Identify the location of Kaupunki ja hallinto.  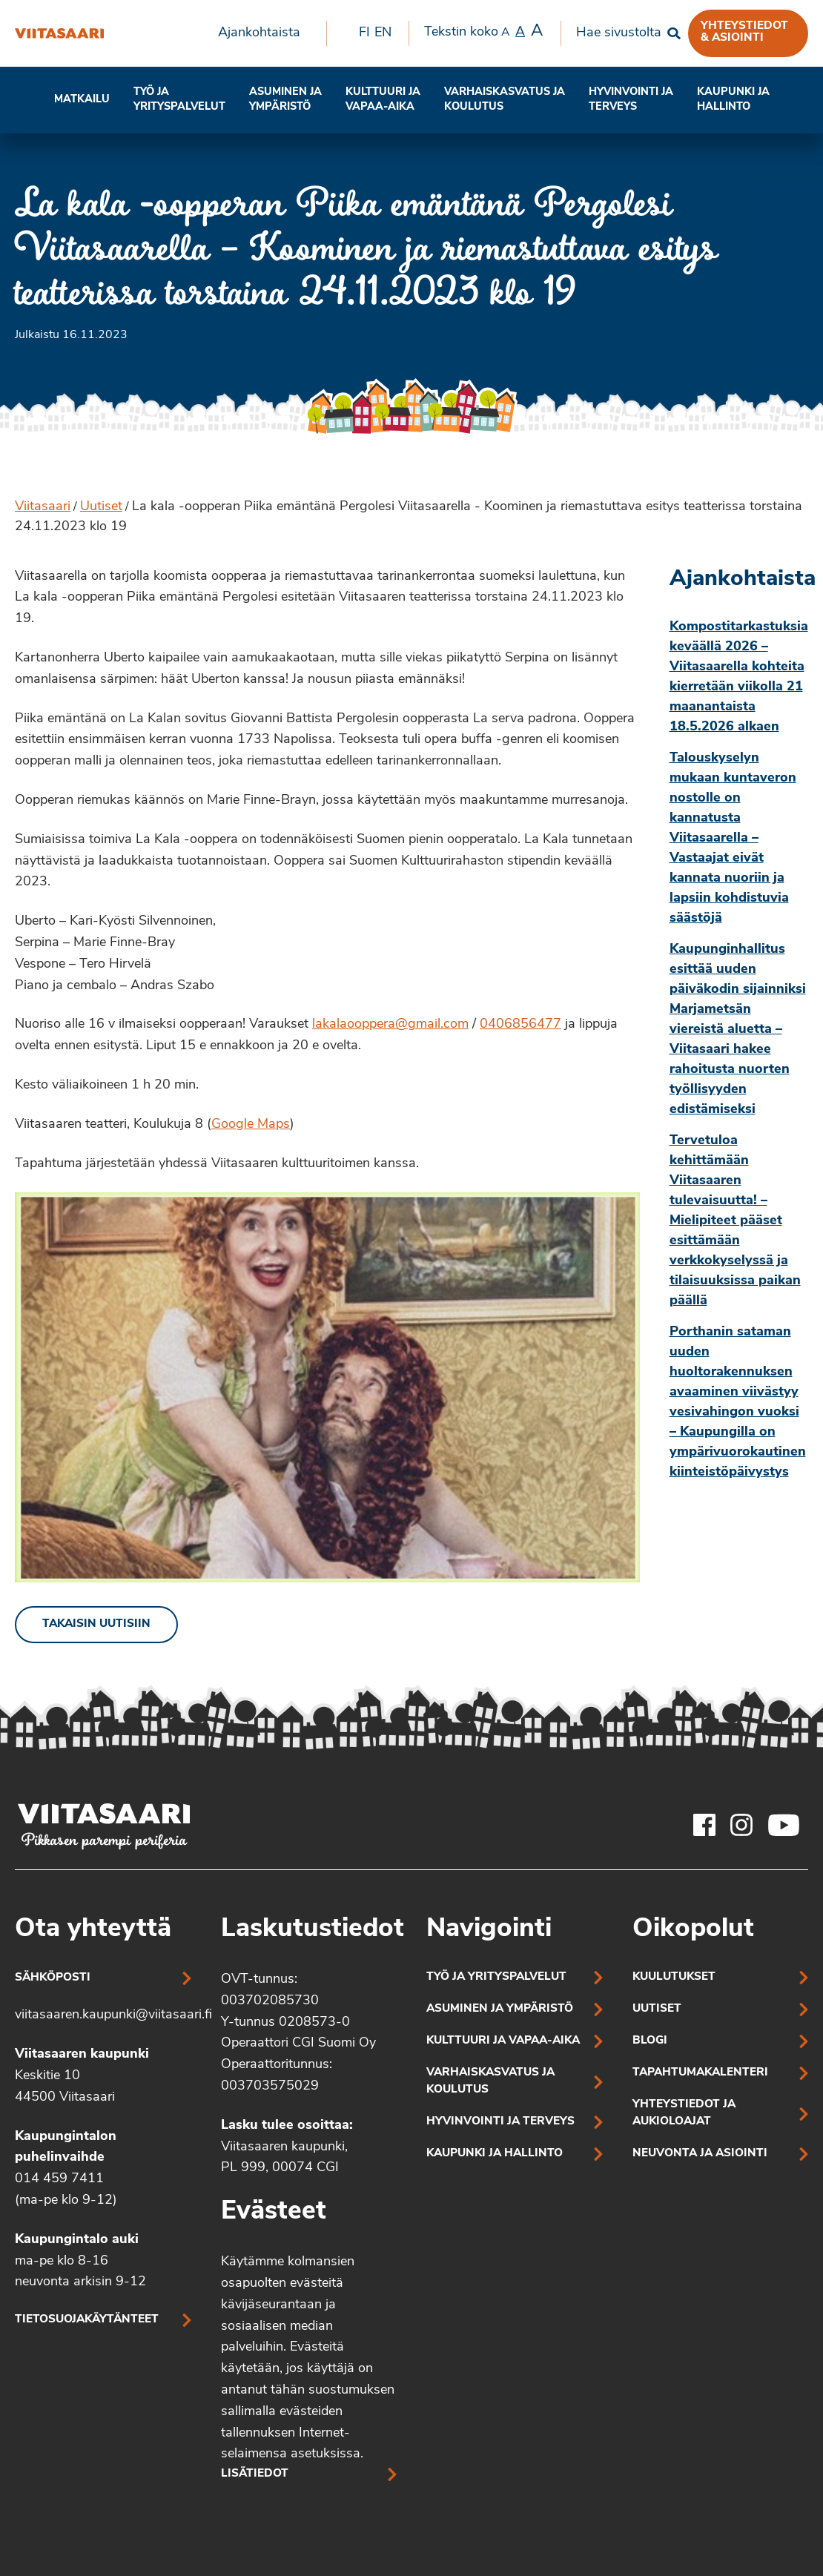
(733, 100).